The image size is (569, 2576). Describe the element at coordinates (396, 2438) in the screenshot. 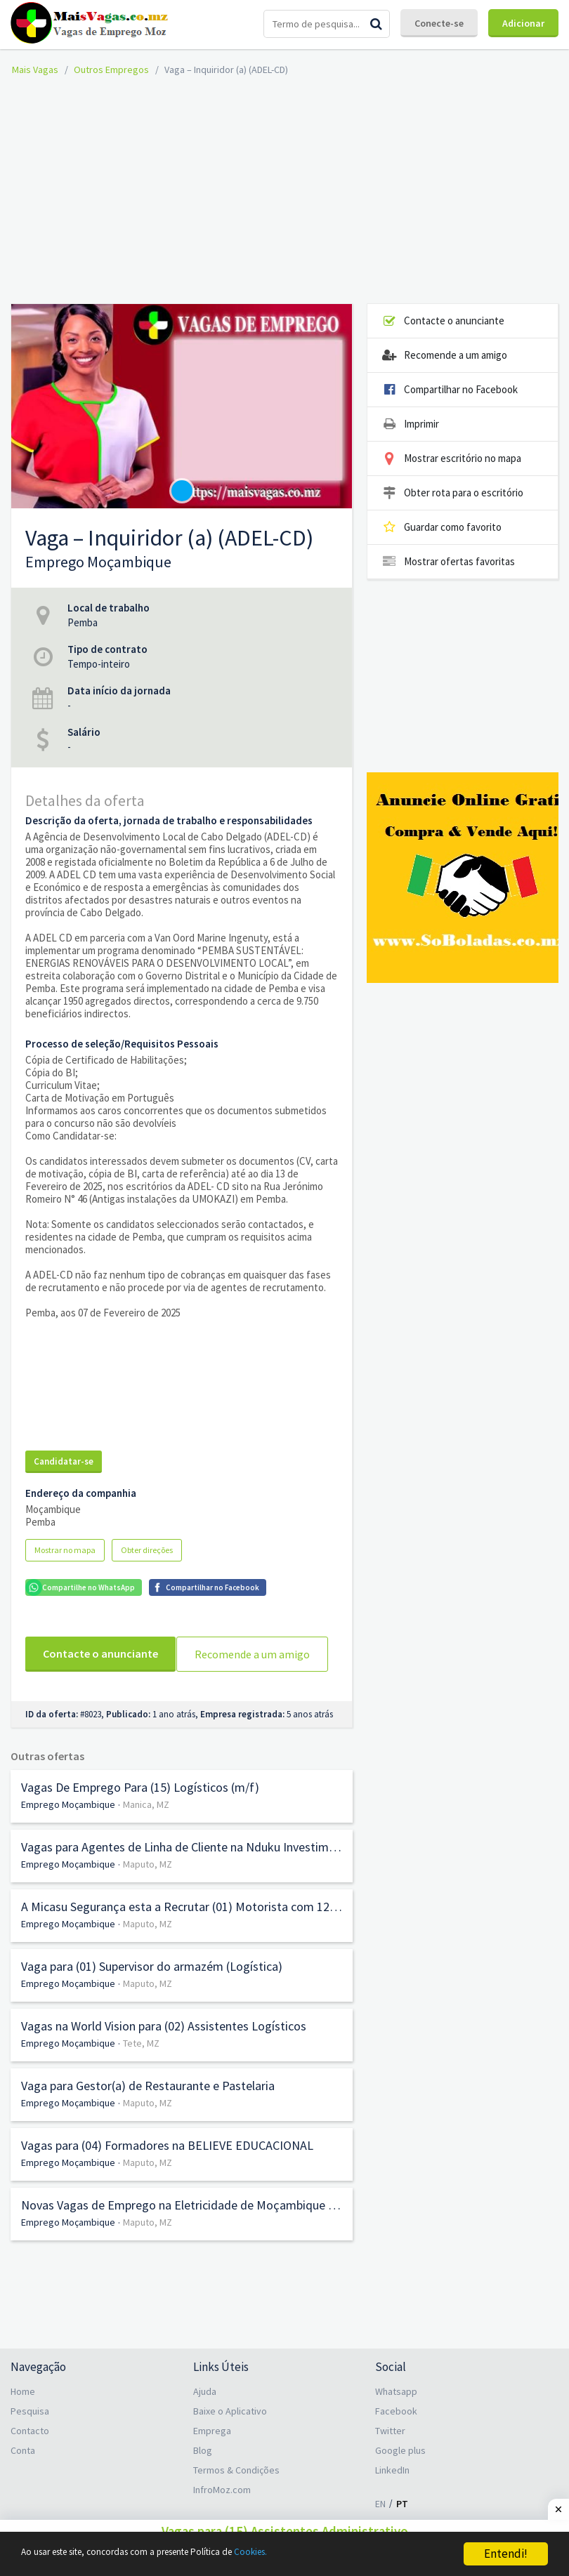

I see `Facebook` at that location.